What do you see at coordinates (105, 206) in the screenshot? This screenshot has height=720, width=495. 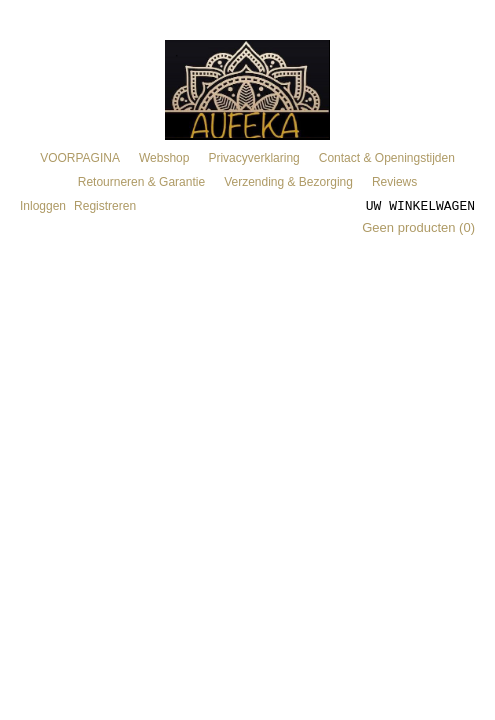 I see `Registreren` at bounding box center [105, 206].